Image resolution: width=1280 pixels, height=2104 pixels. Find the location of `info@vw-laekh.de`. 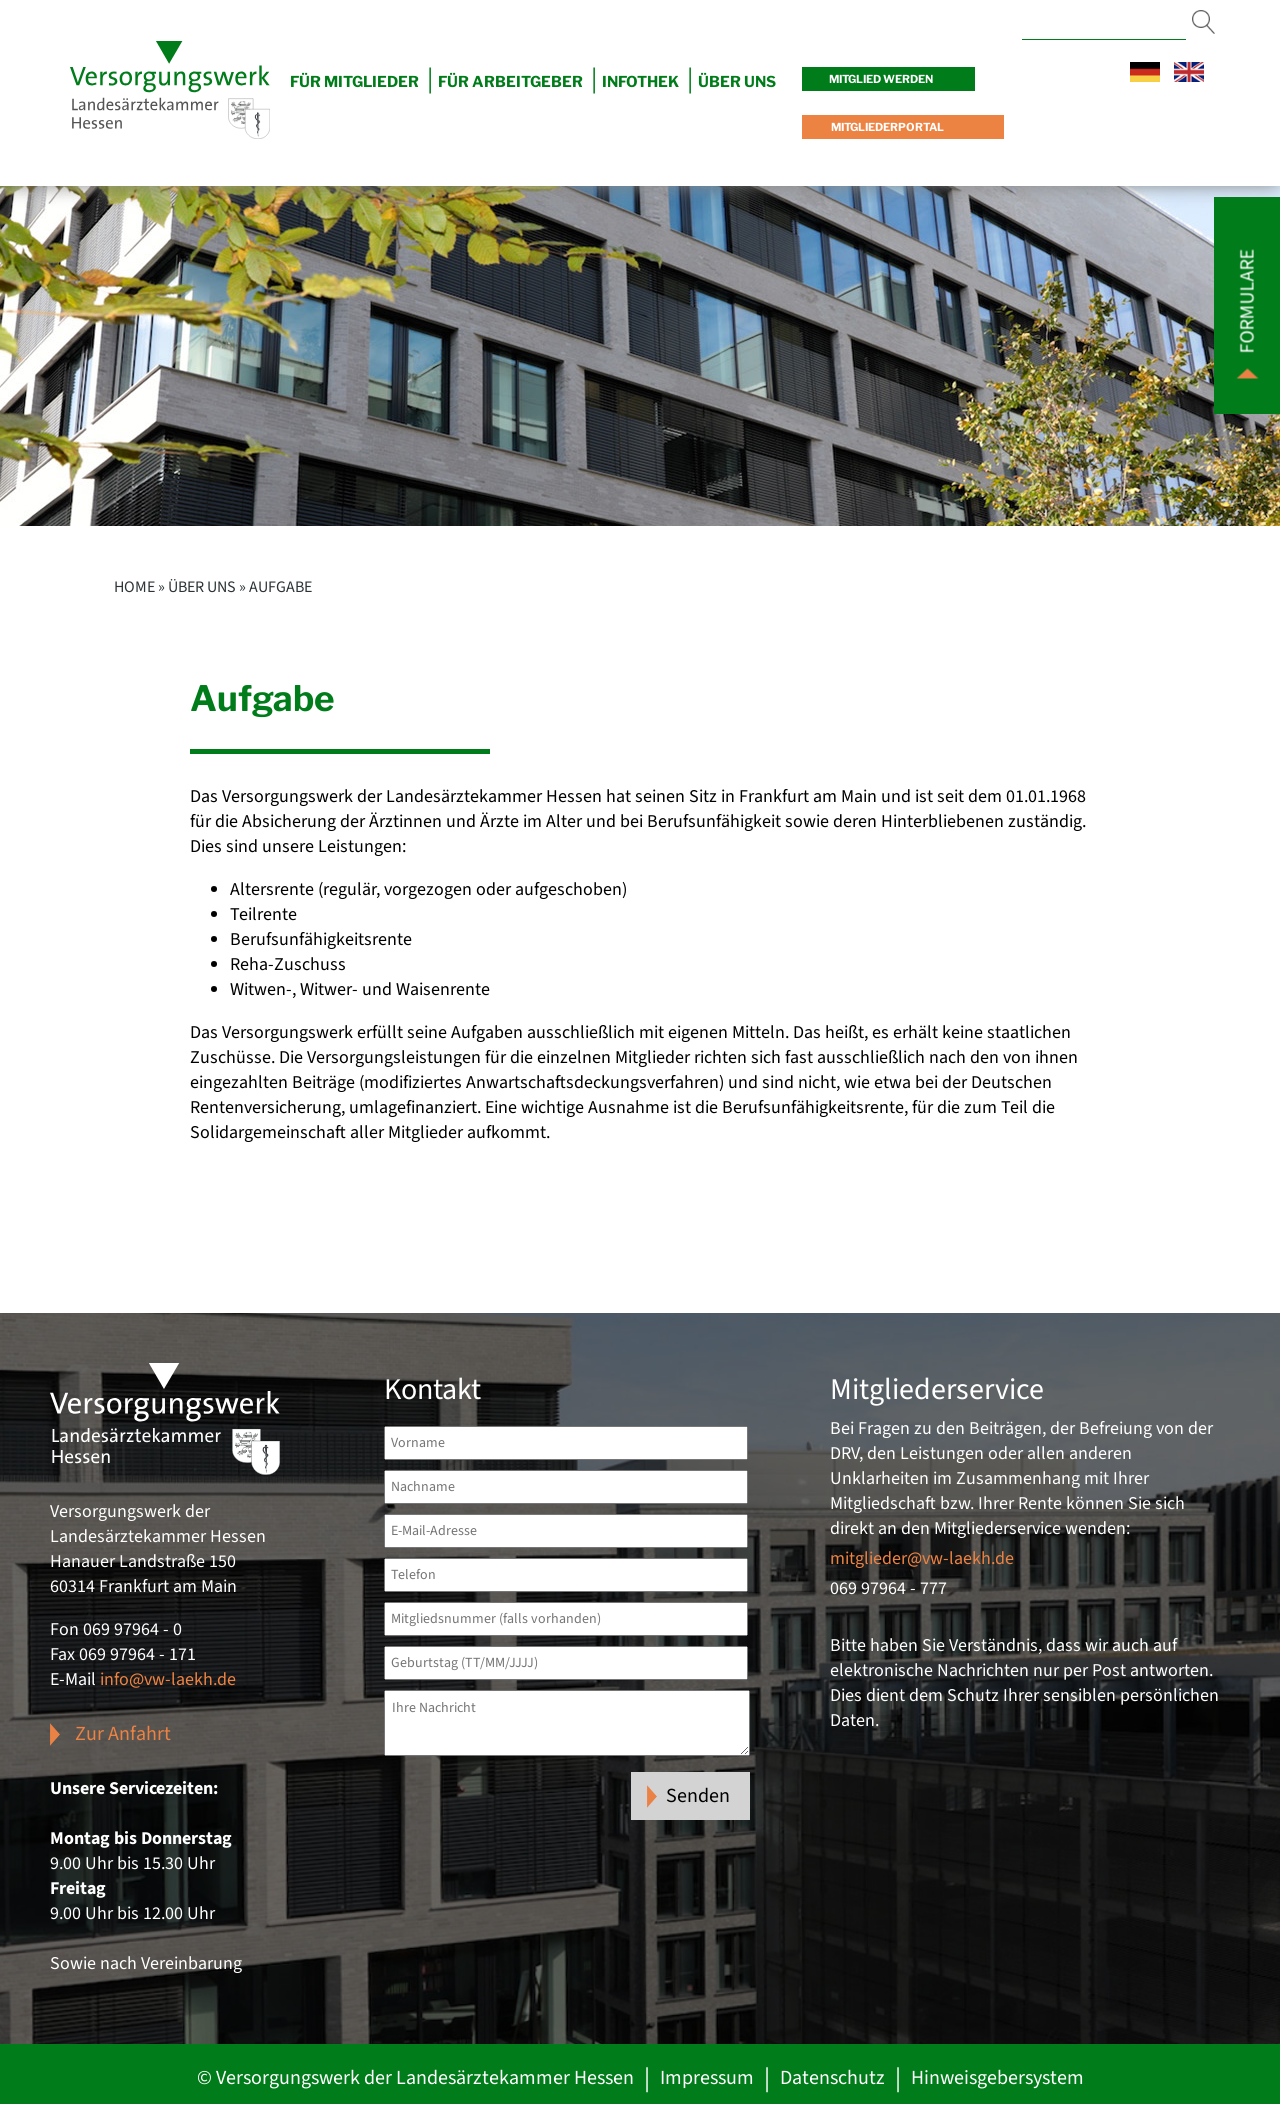

info@vw-laekh.de is located at coordinates (168, 1679).